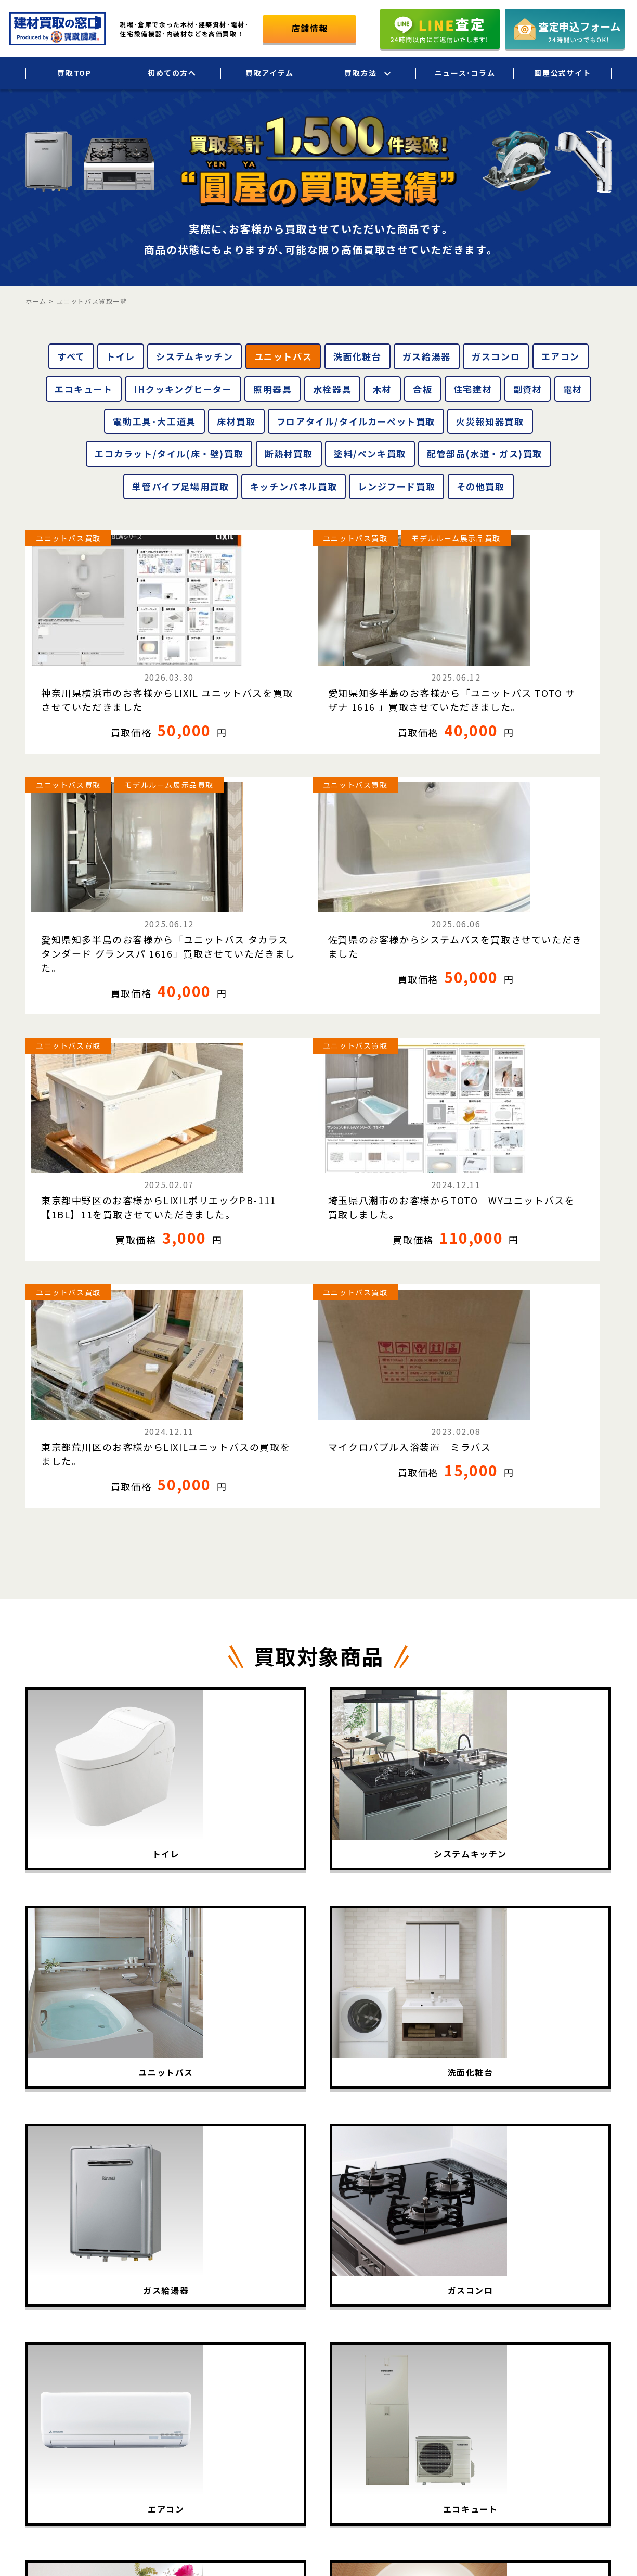 The width and height of the screenshot is (637, 2576). Describe the element at coordinates (356, 421) in the screenshot. I see `フロアタイル/タイルカーペット買取` at that location.